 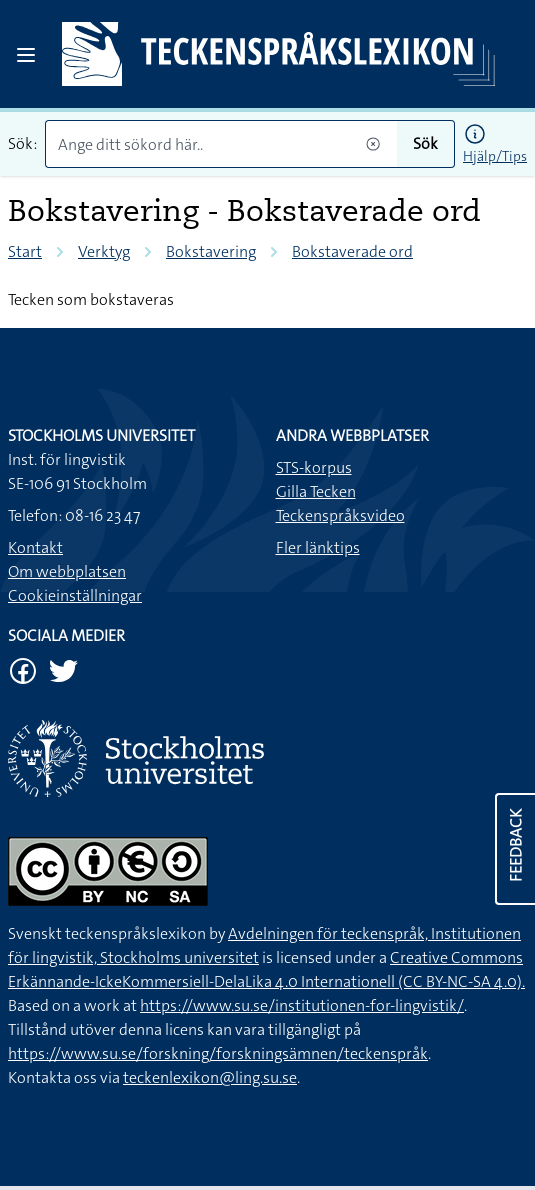 What do you see at coordinates (316, 491) in the screenshot?
I see `Gilla Tecken` at bounding box center [316, 491].